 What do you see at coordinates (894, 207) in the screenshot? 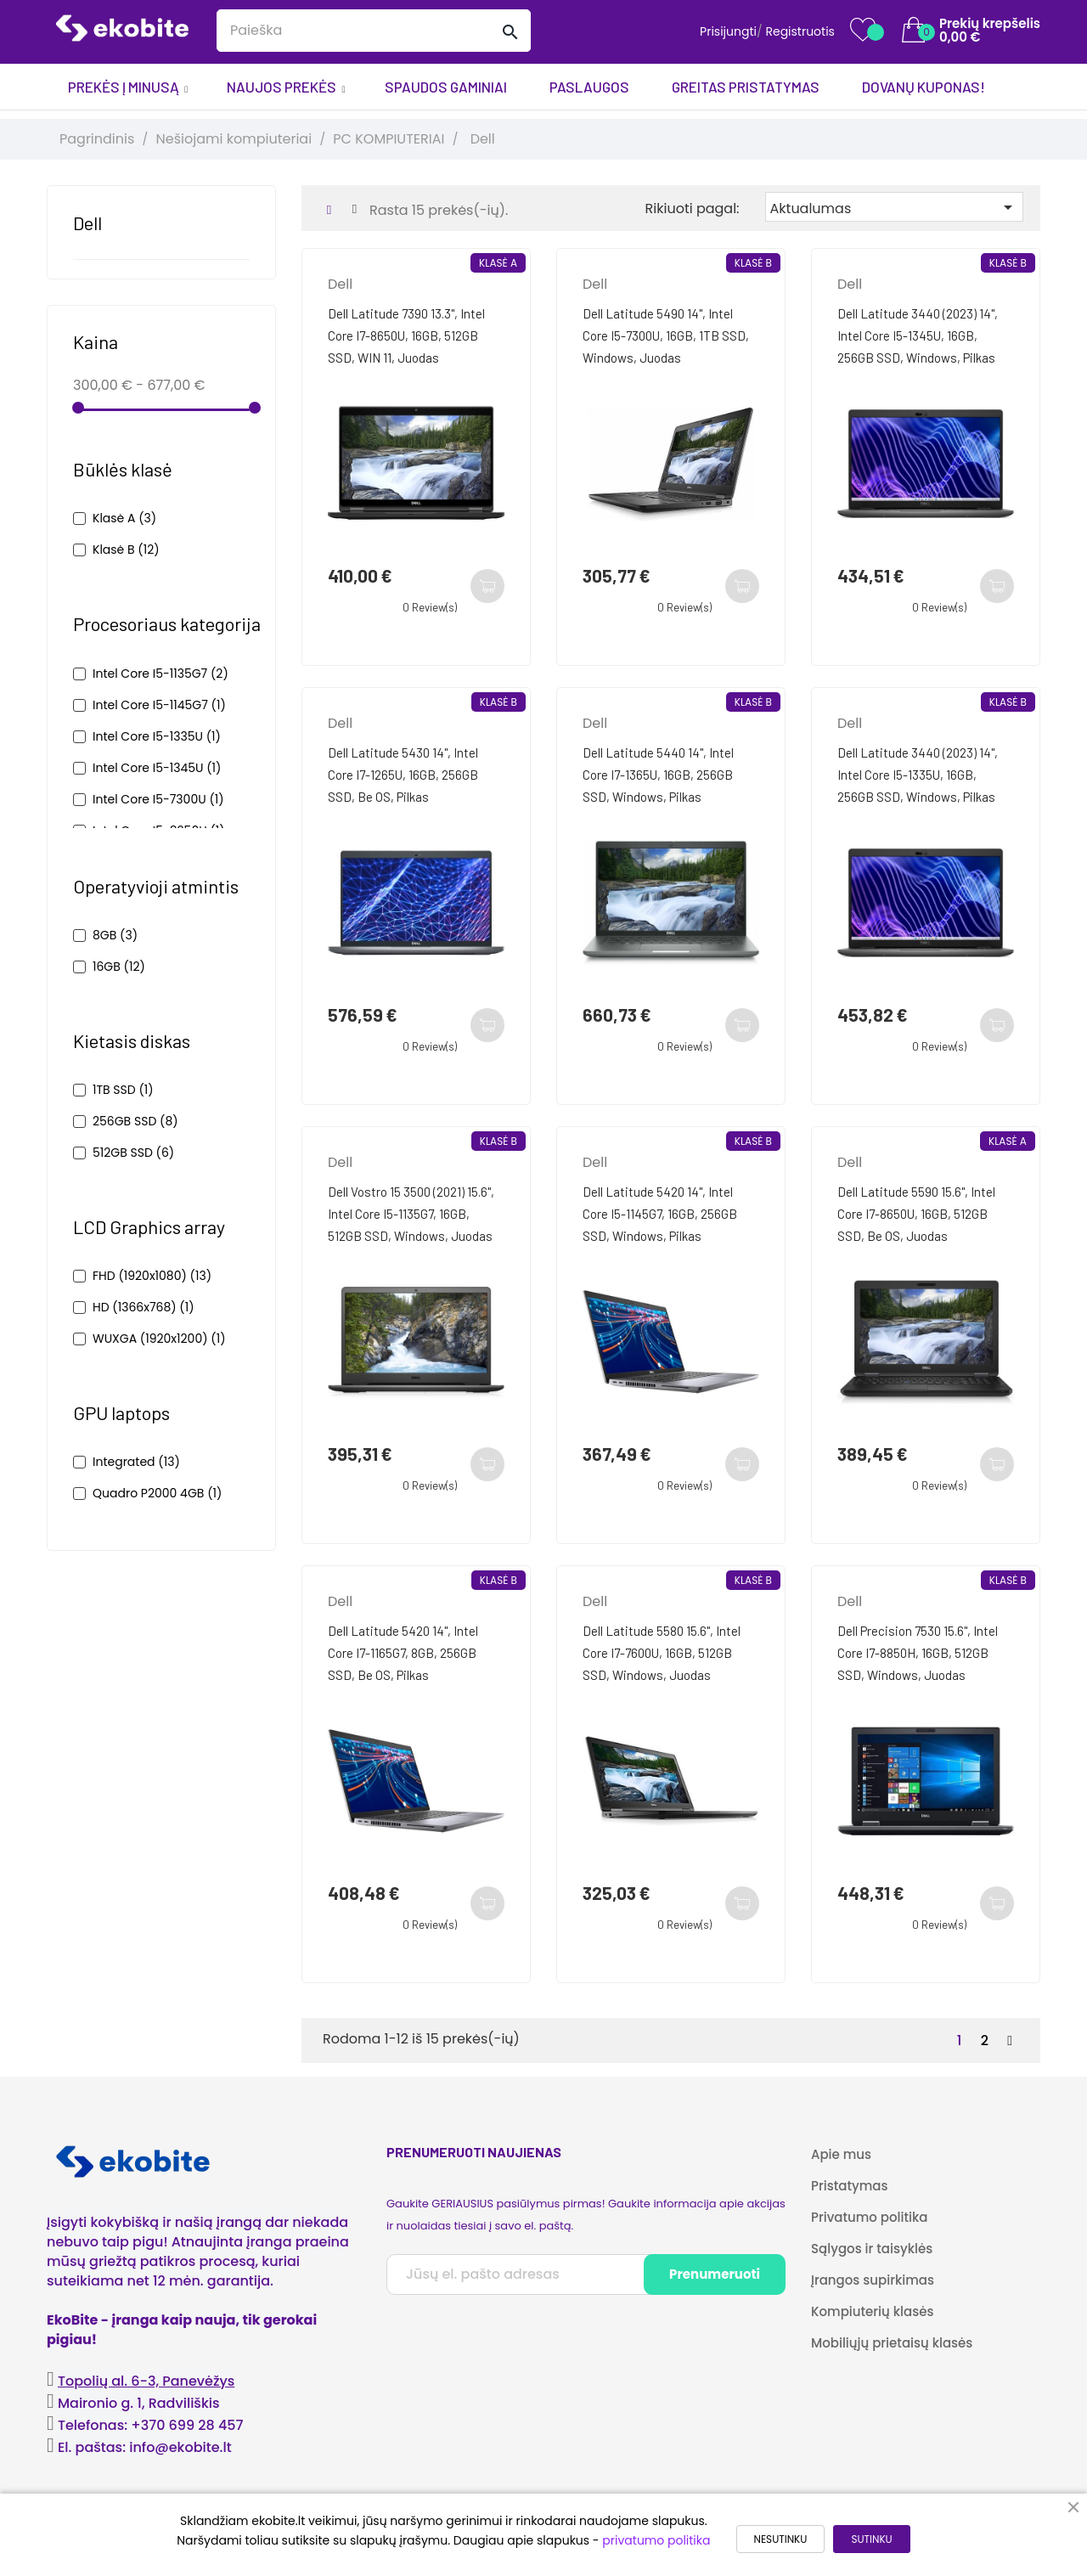
I see `Aktualumas [Rikiuoti pagal pasirinkimą]` at bounding box center [894, 207].